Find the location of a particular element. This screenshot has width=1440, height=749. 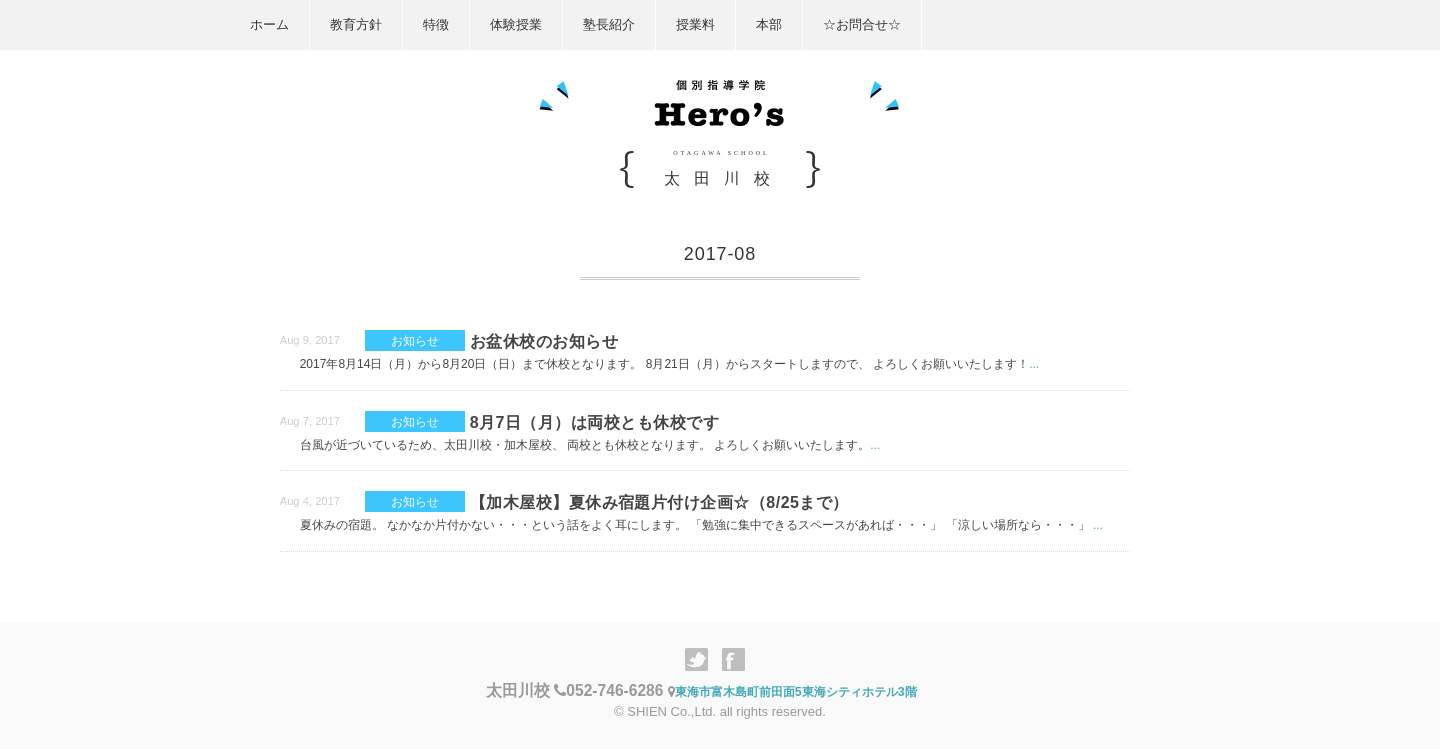

お知らせ is located at coordinates (415, 340).